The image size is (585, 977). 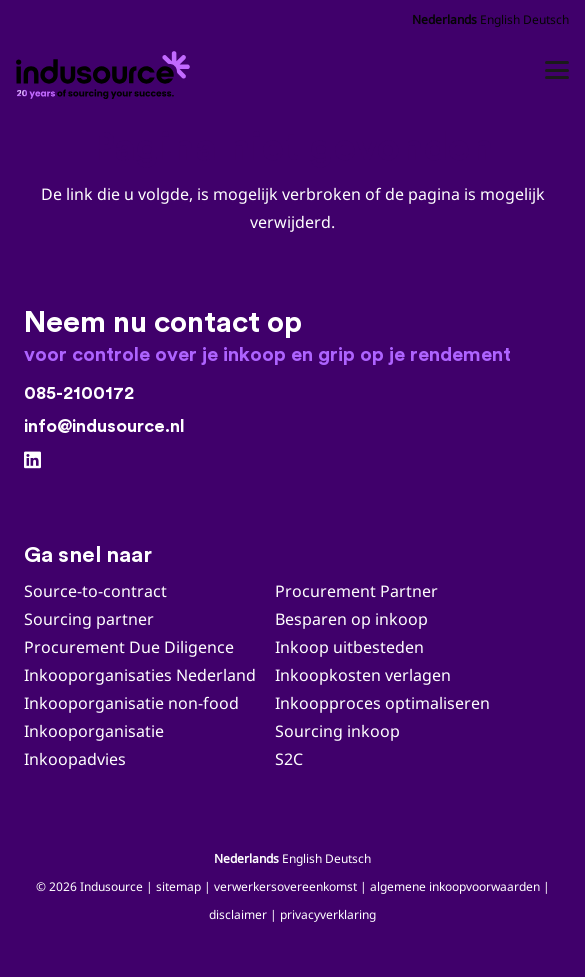 What do you see at coordinates (328, 914) in the screenshot?
I see `privacyverklaring` at bounding box center [328, 914].